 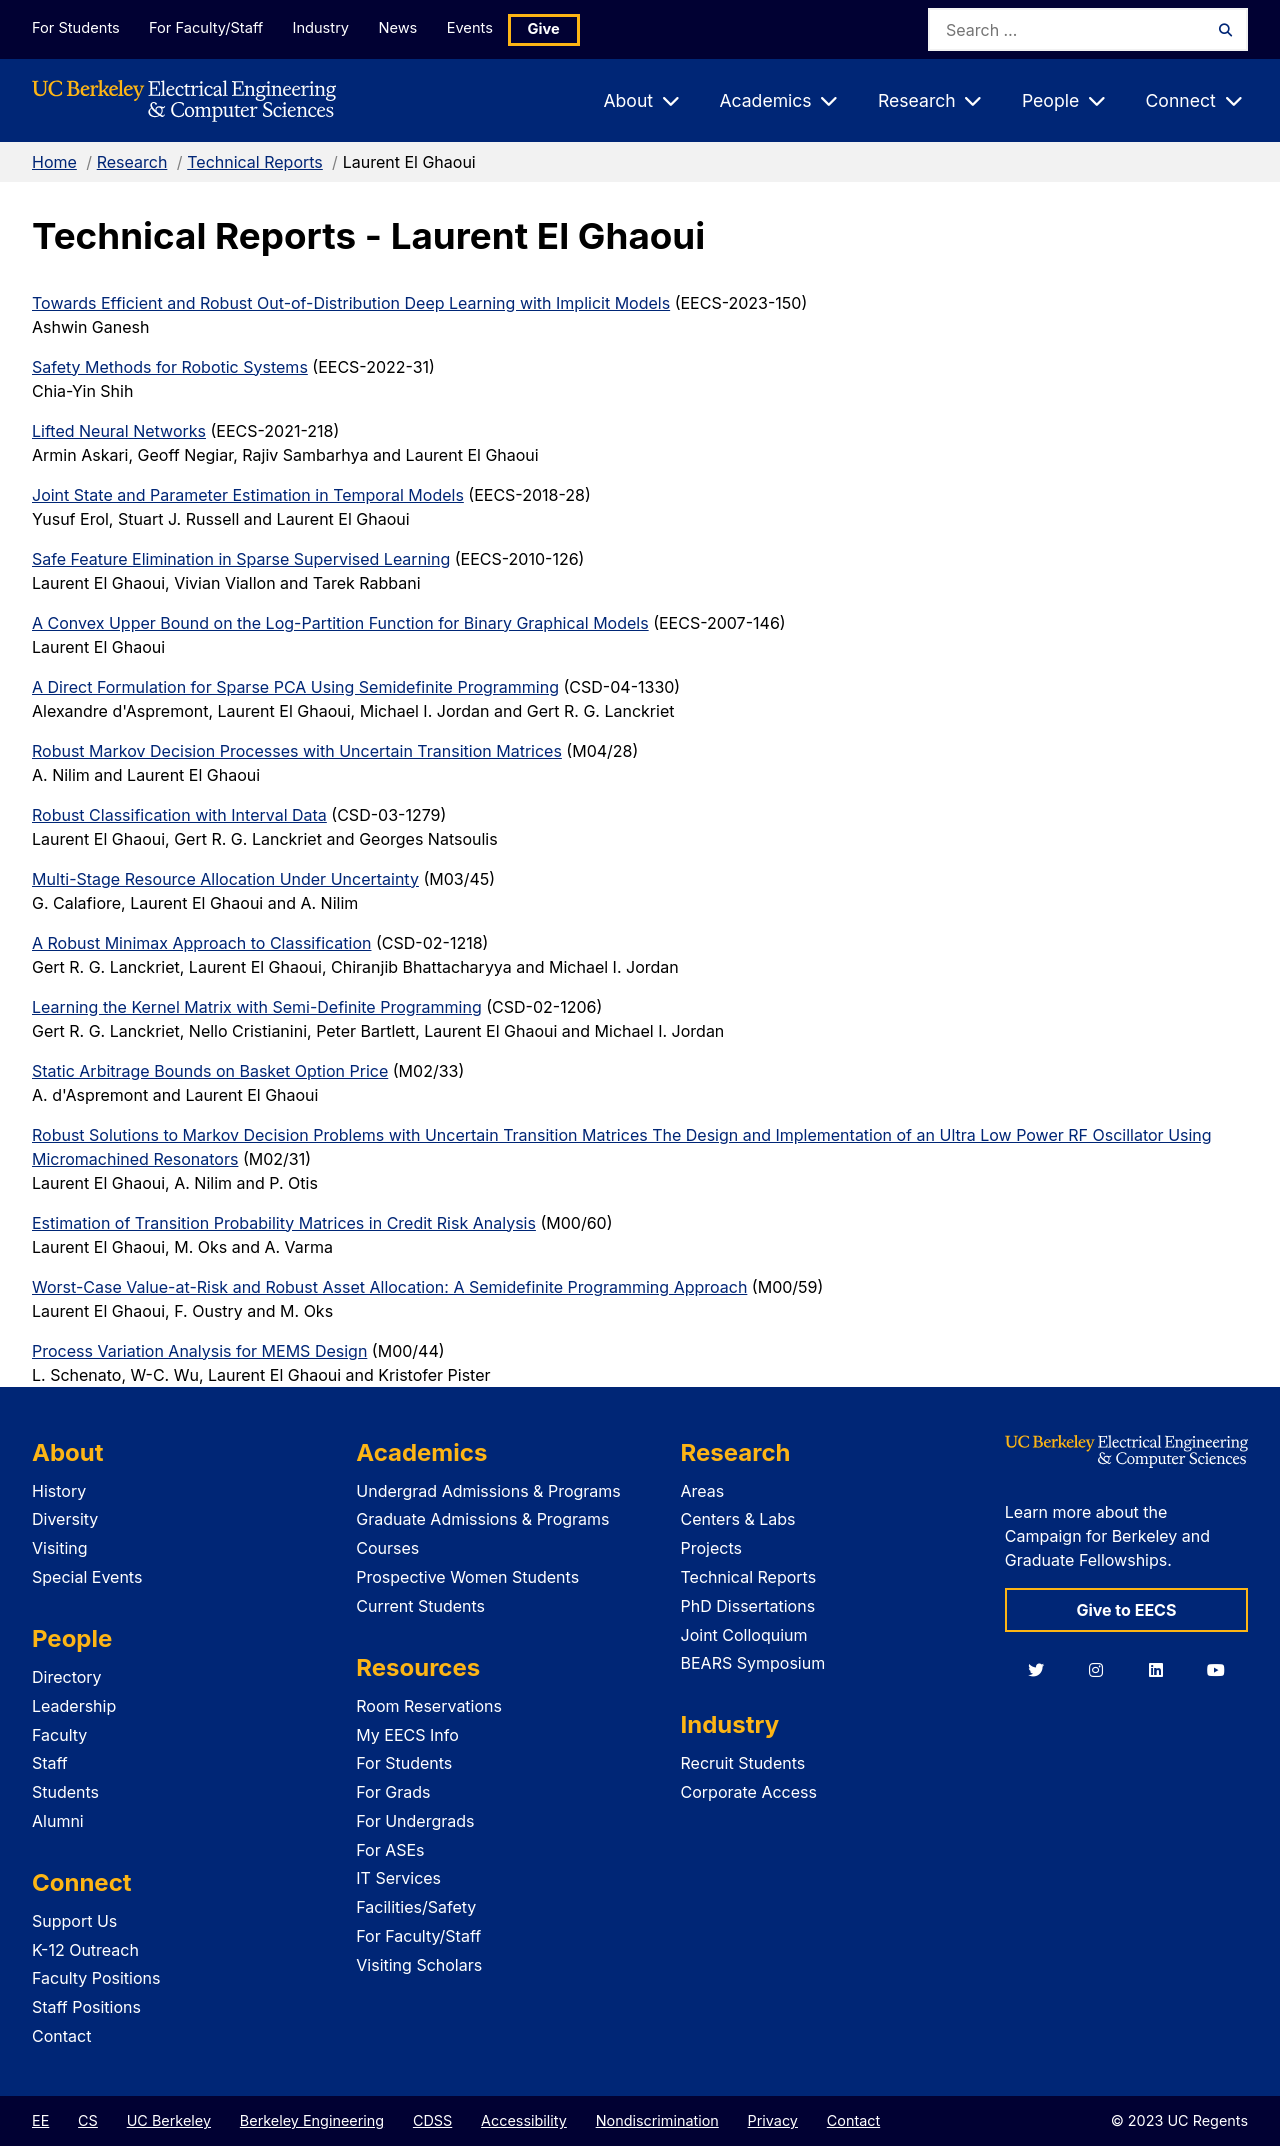 What do you see at coordinates (429, 1706) in the screenshot?
I see `Room Reservations` at bounding box center [429, 1706].